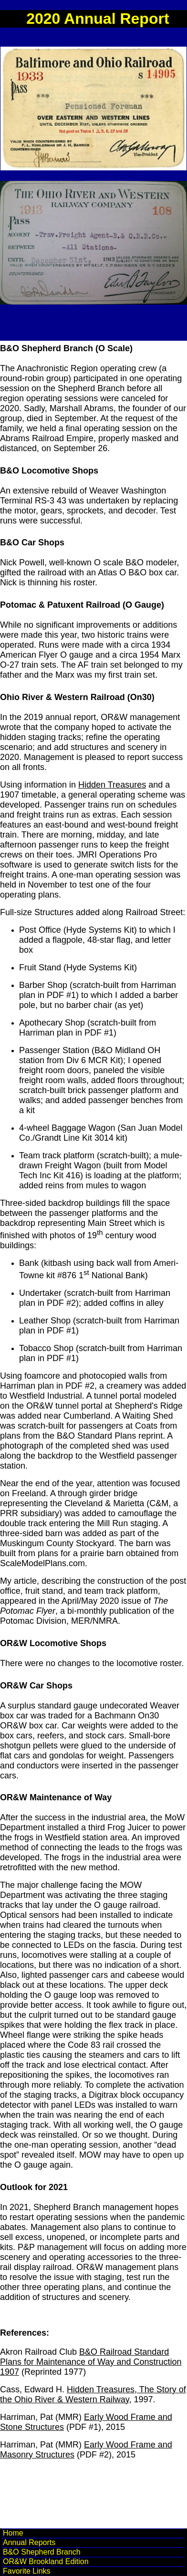  What do you see at coordinates (46, 2561) in the screenshot?
I see `OR&W Brookland Edition` at bounding box center [46, 2561].